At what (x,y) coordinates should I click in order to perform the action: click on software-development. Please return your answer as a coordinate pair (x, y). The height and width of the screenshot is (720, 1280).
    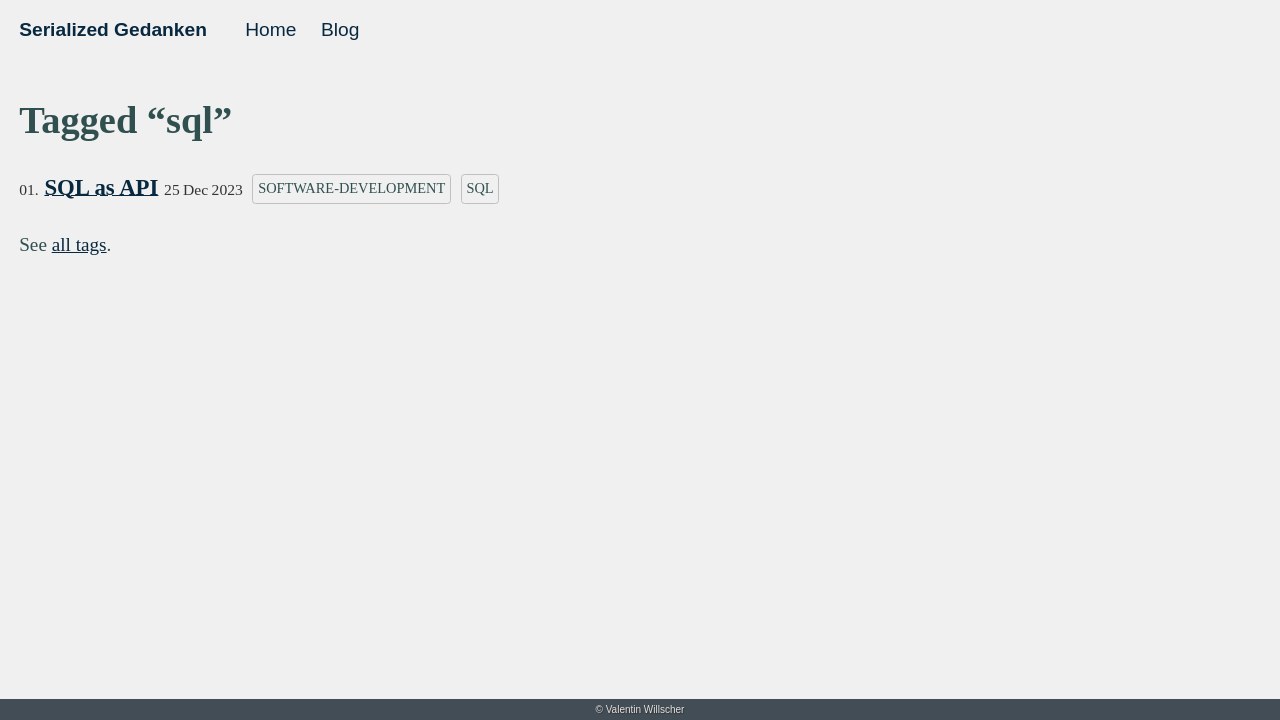
    Looking at the image, I should click on (351, 188).